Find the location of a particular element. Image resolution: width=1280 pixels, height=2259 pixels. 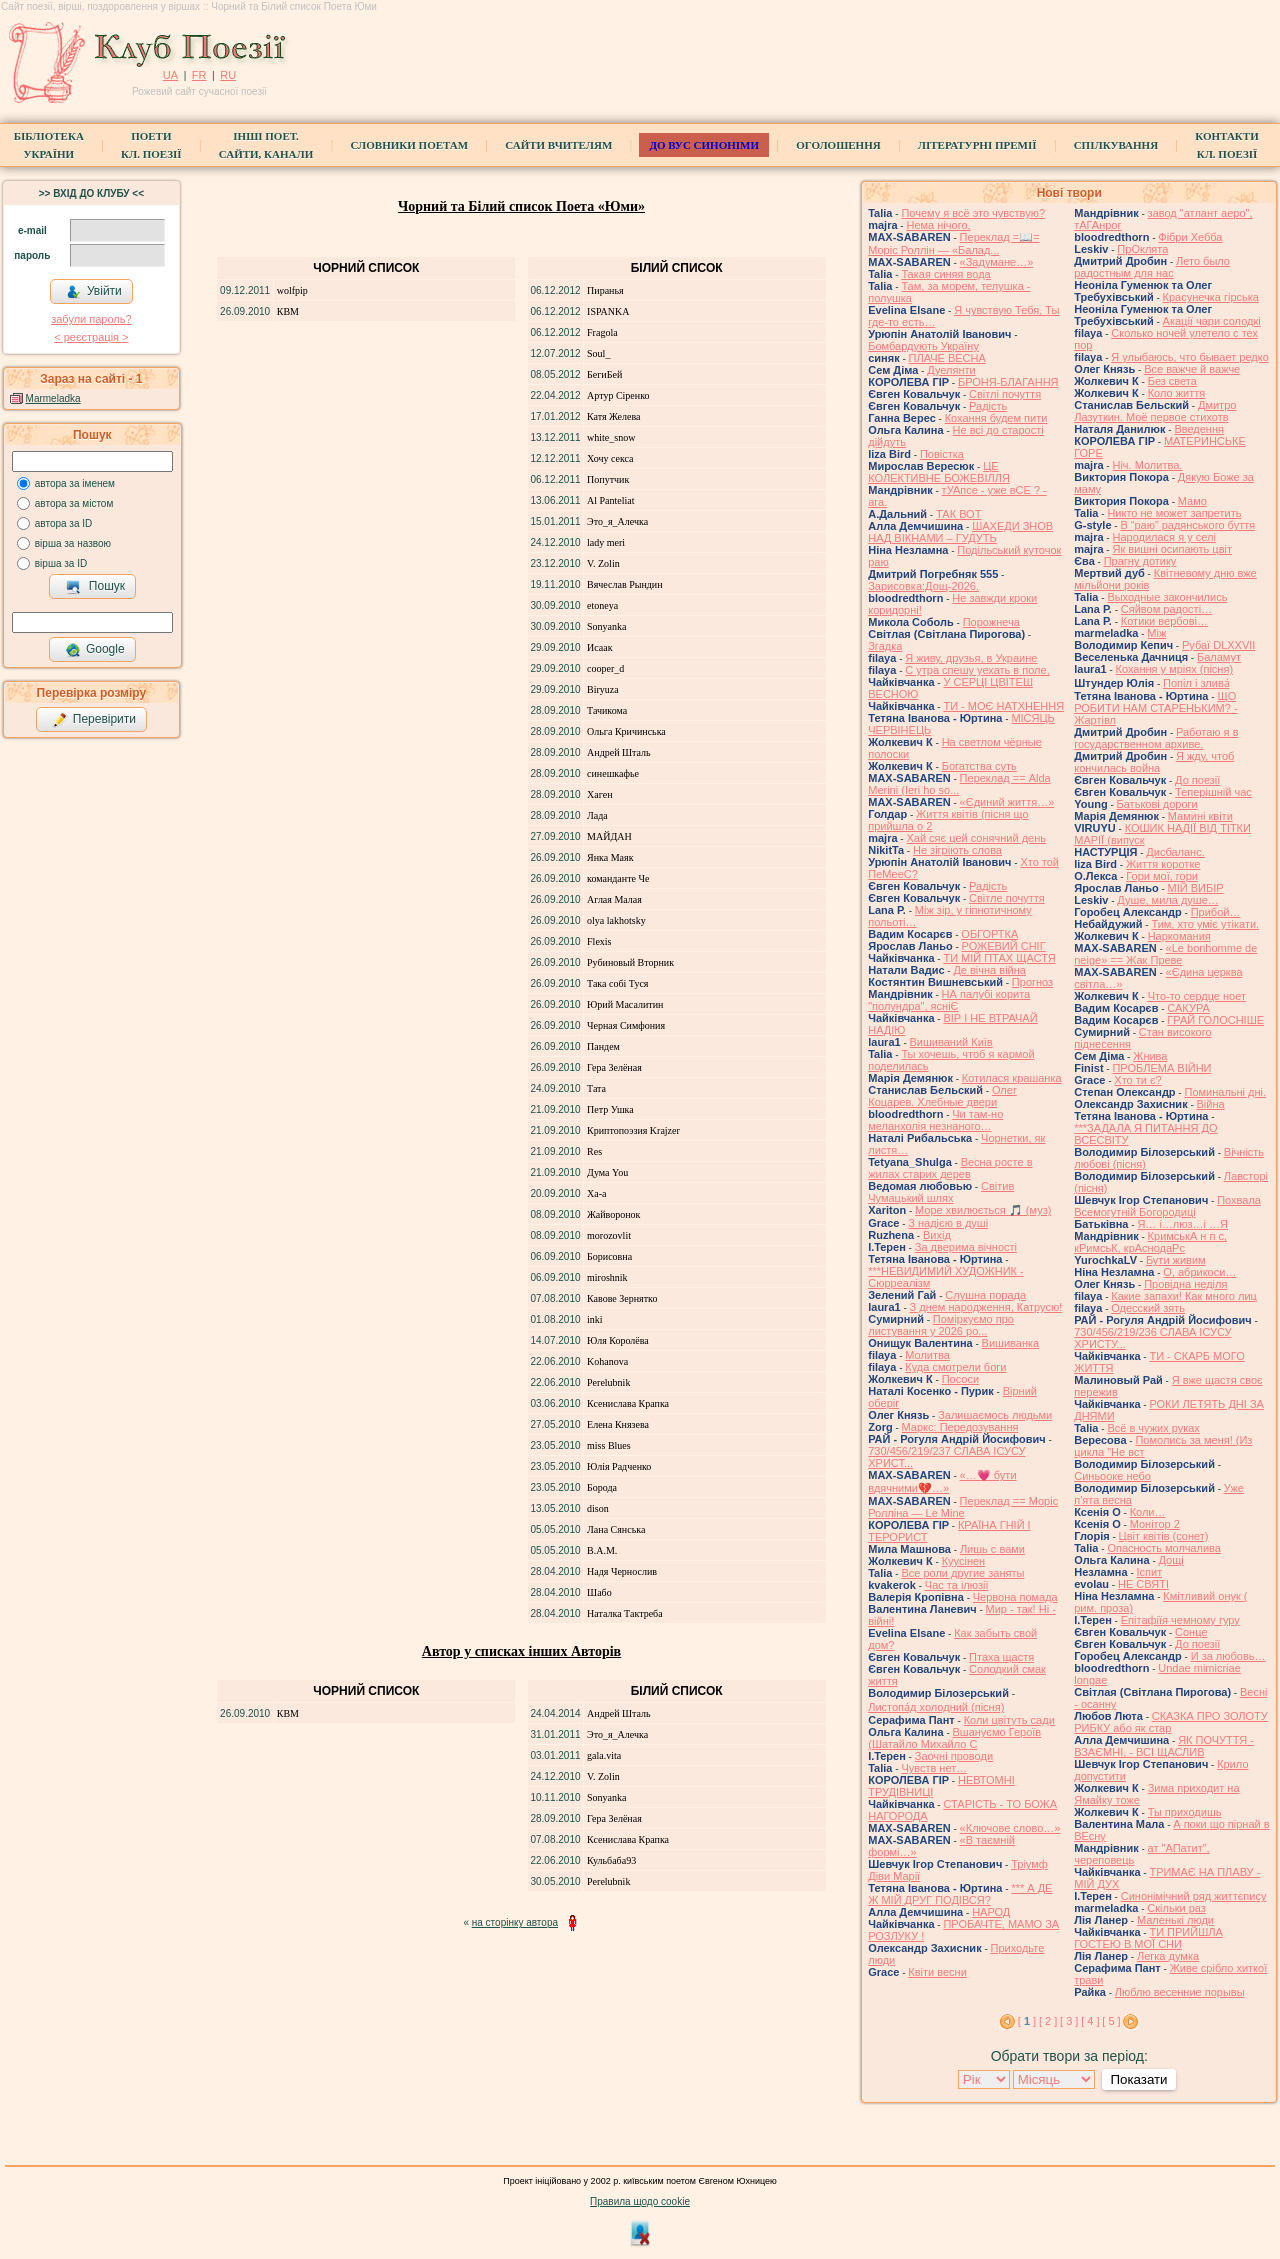

Куусінен is located at coordinates (964, 1561).